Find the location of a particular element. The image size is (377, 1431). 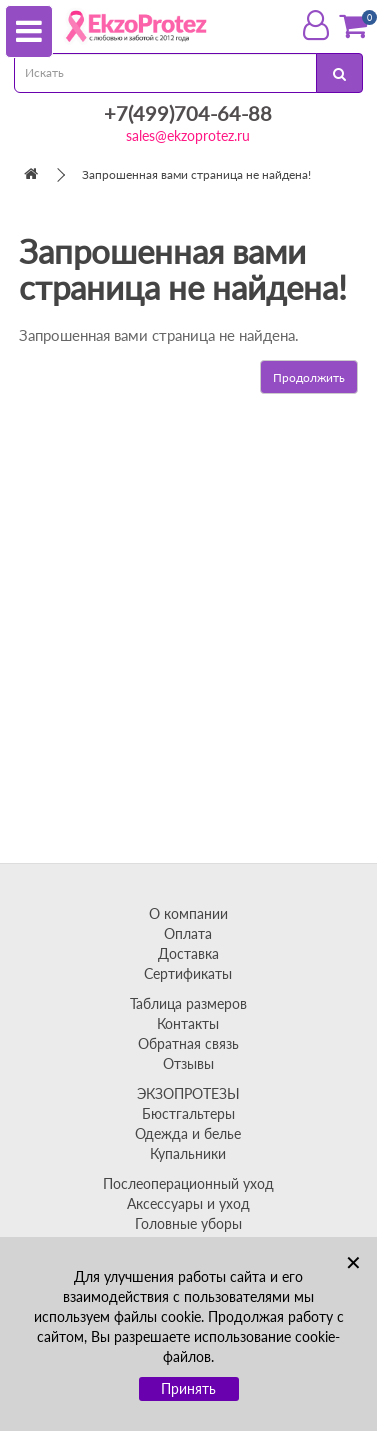

Запрошенная вами страница не найдена! is located at coordinates (196, 174).